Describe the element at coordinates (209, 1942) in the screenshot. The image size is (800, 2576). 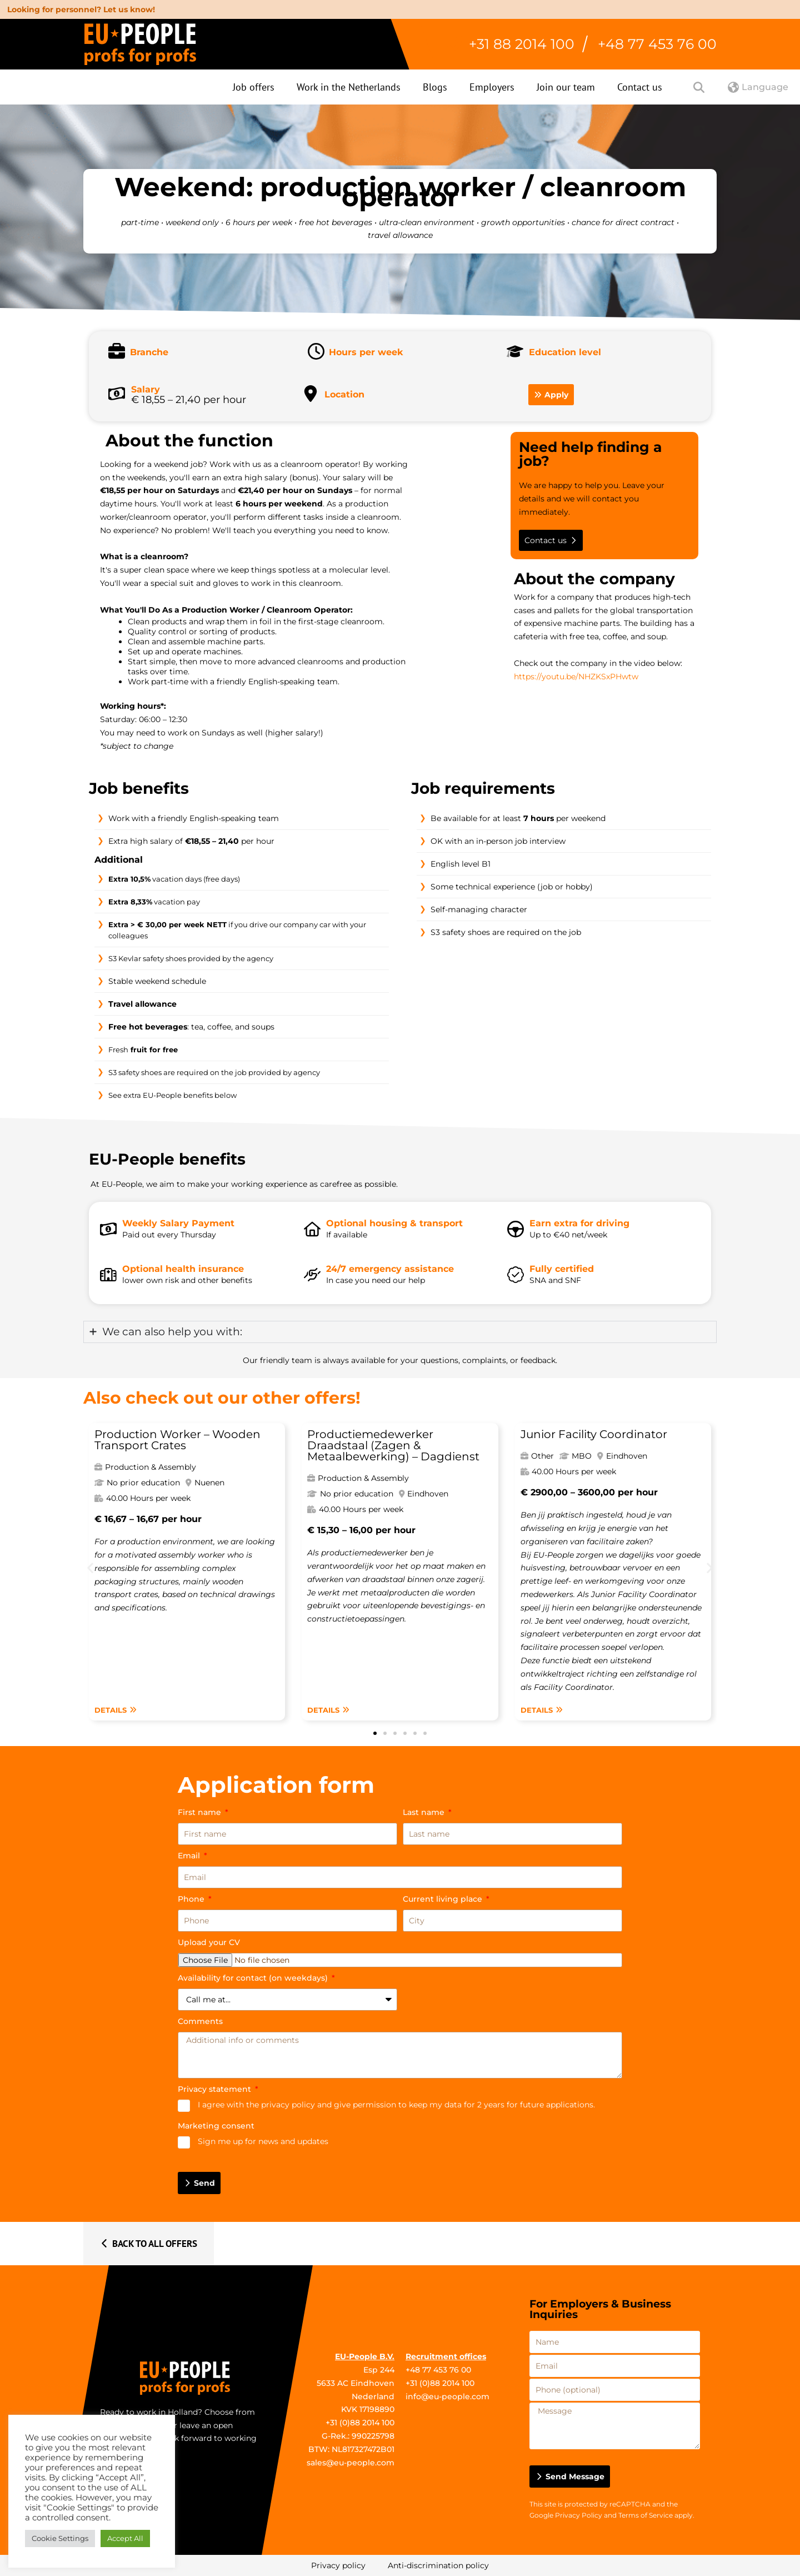
I see `Upload your CV` at that location.